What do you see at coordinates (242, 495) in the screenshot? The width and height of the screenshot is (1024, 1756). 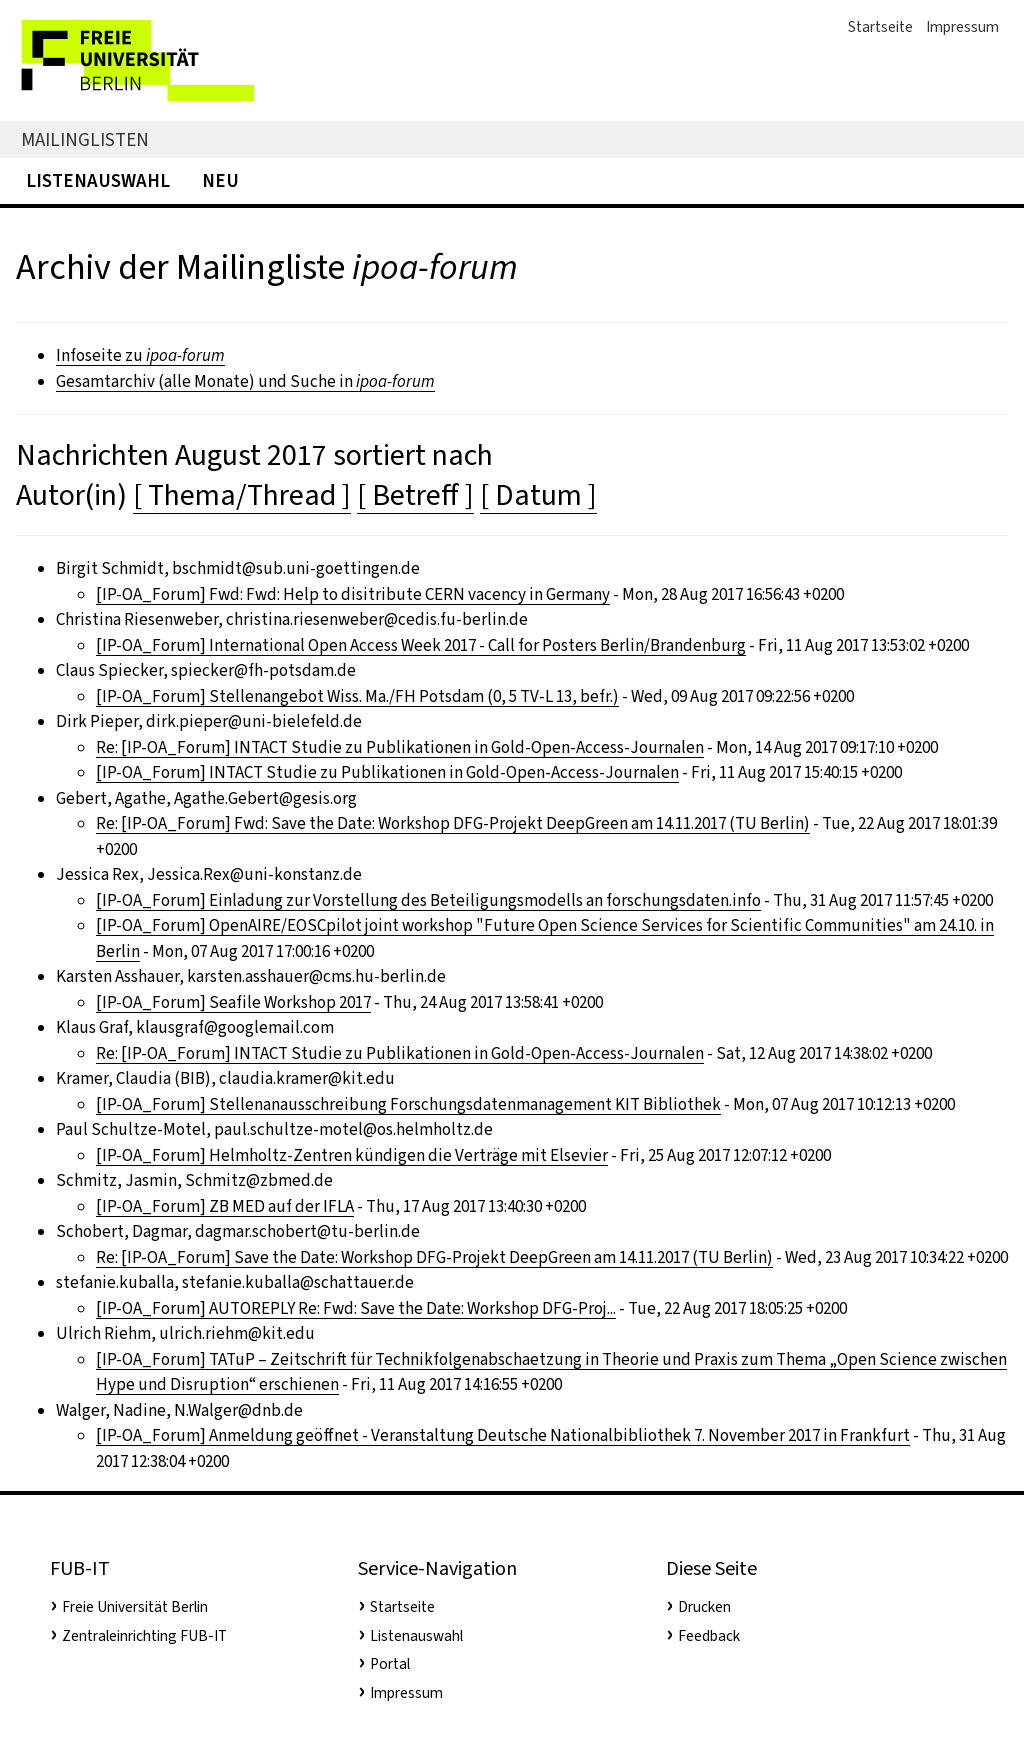 I see `[ Thema/Thread ]` at bounding box center [242, 495].